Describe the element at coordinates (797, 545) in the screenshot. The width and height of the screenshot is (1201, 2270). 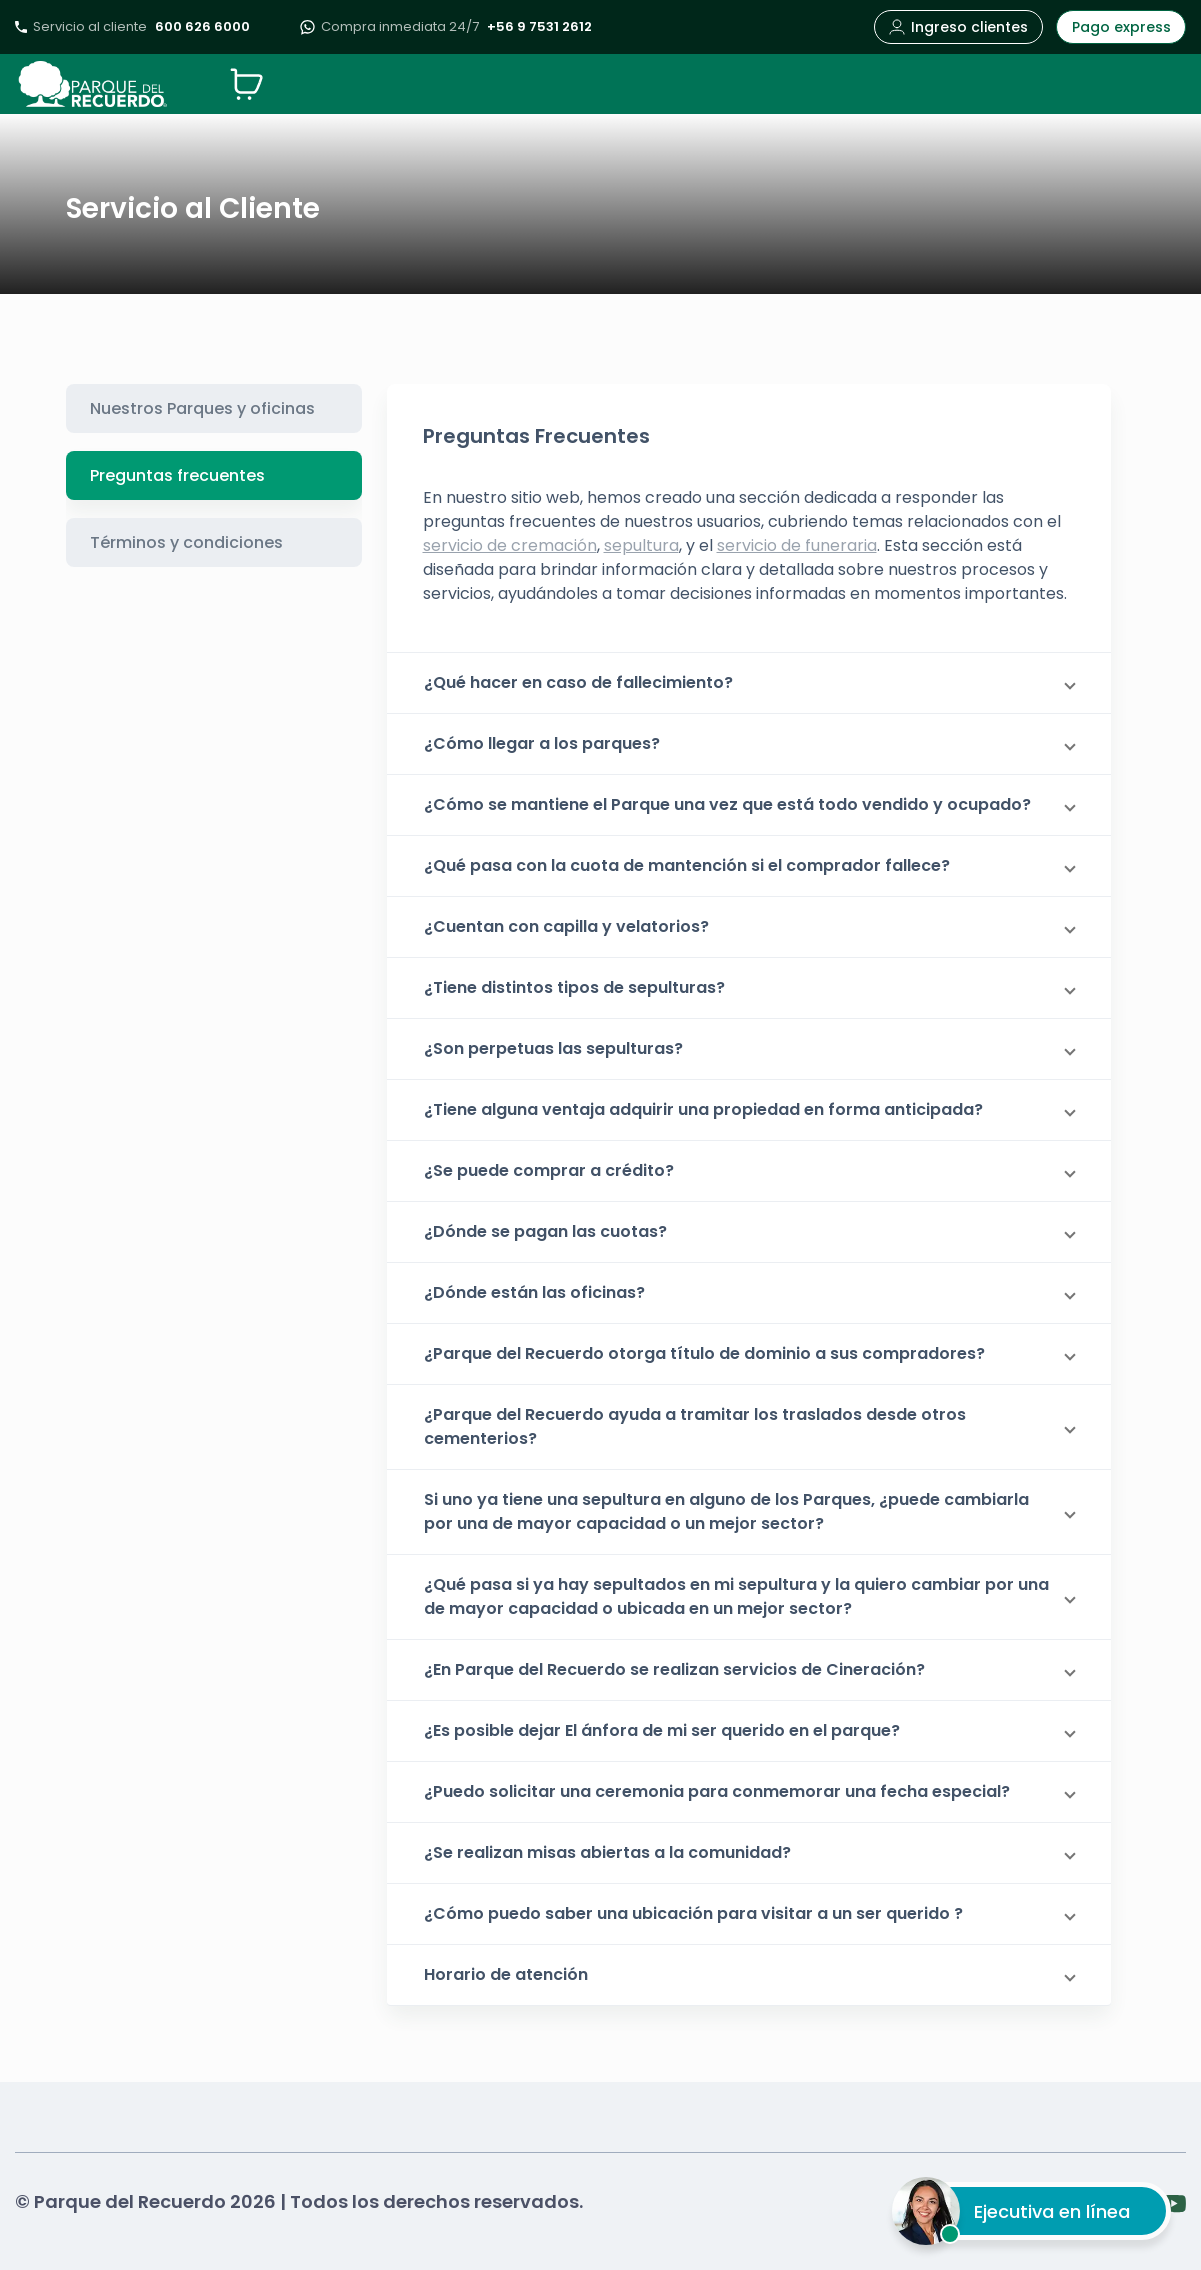
I see `servicio de funeraria` at that location.